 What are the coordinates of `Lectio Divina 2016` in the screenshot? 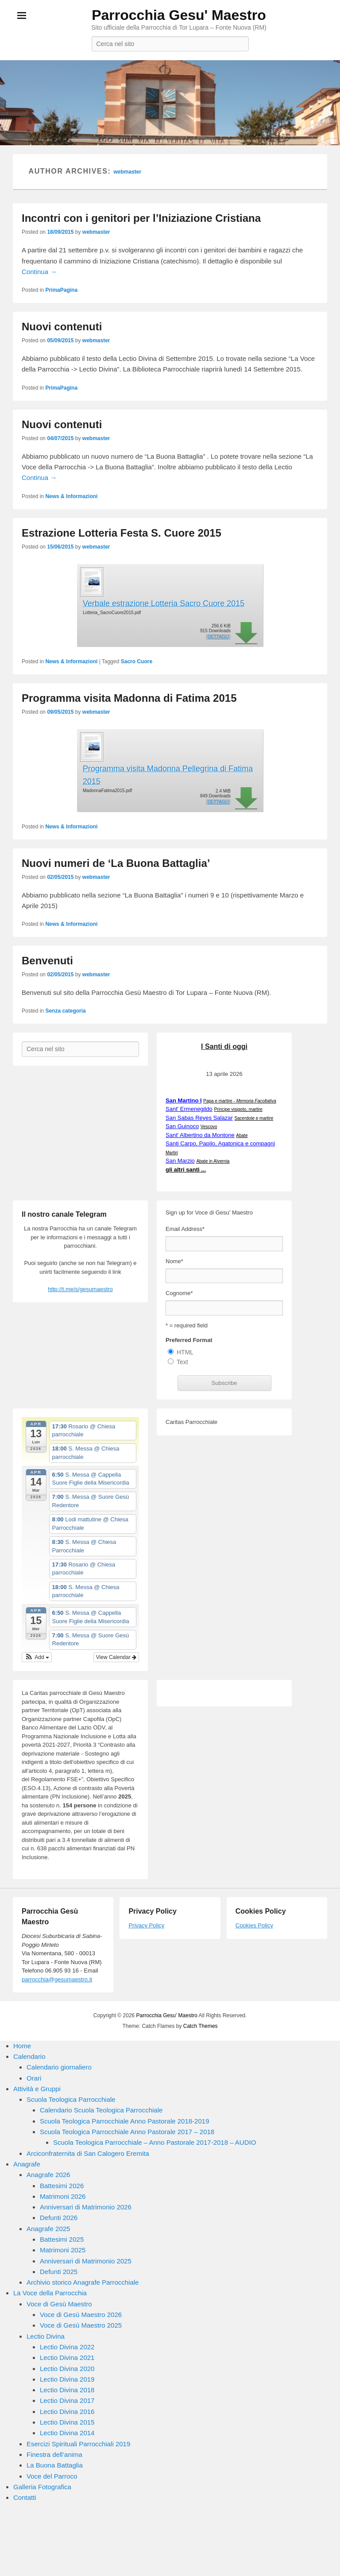 It's located at (67, 2411).